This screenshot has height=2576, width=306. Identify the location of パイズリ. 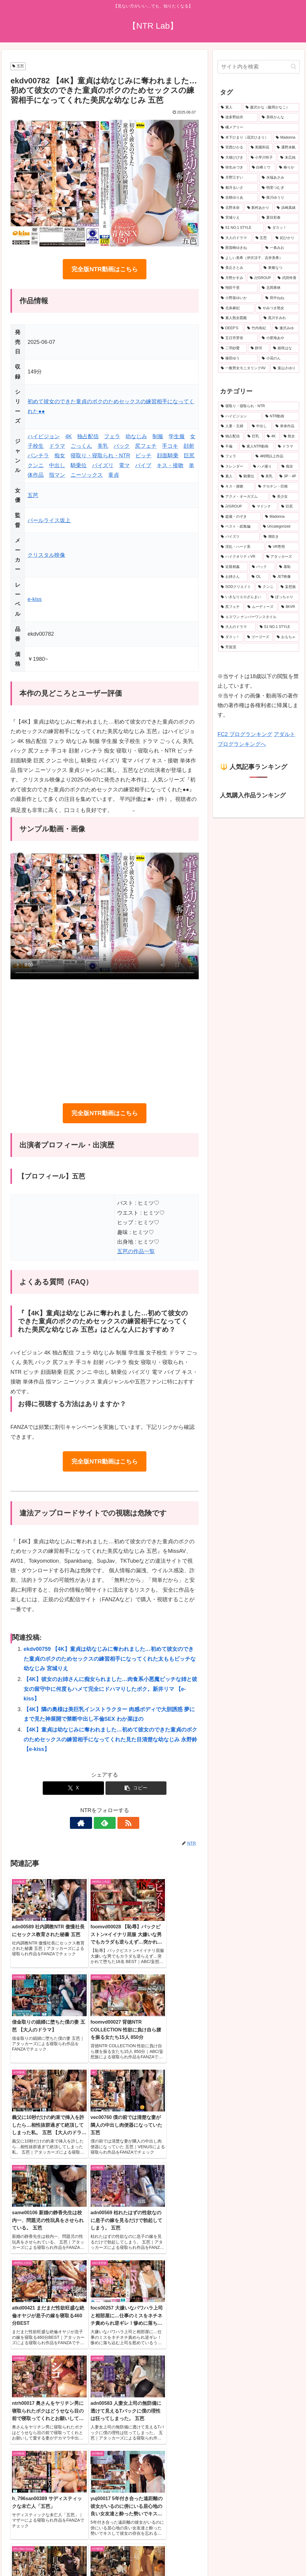
(103, 465).